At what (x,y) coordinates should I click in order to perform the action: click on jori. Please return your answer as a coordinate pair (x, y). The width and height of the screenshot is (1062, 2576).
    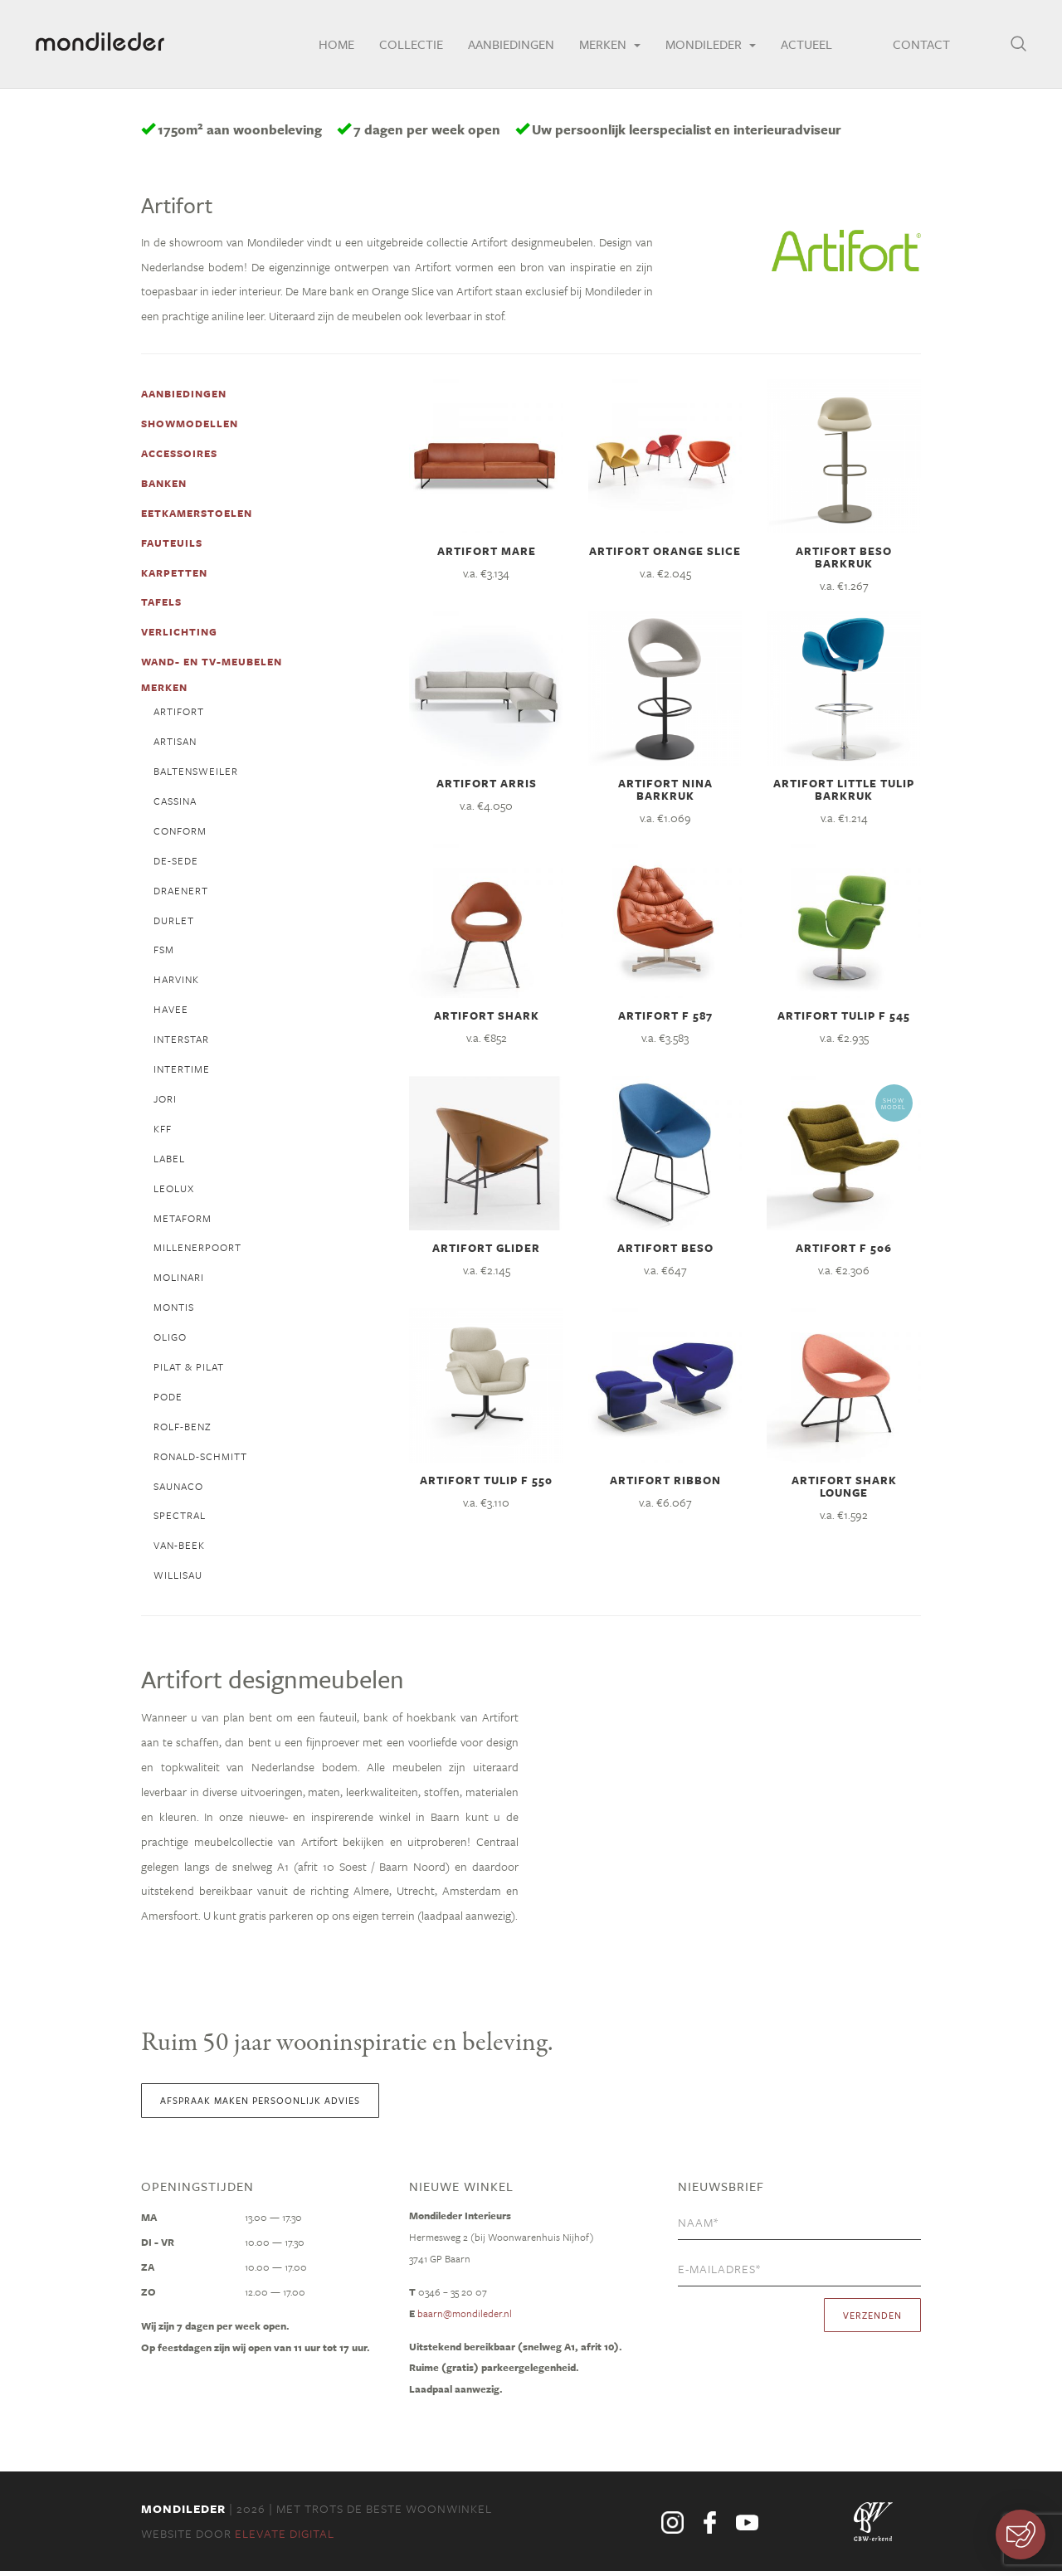
    Looking at the image, I should click on (165, 1101).